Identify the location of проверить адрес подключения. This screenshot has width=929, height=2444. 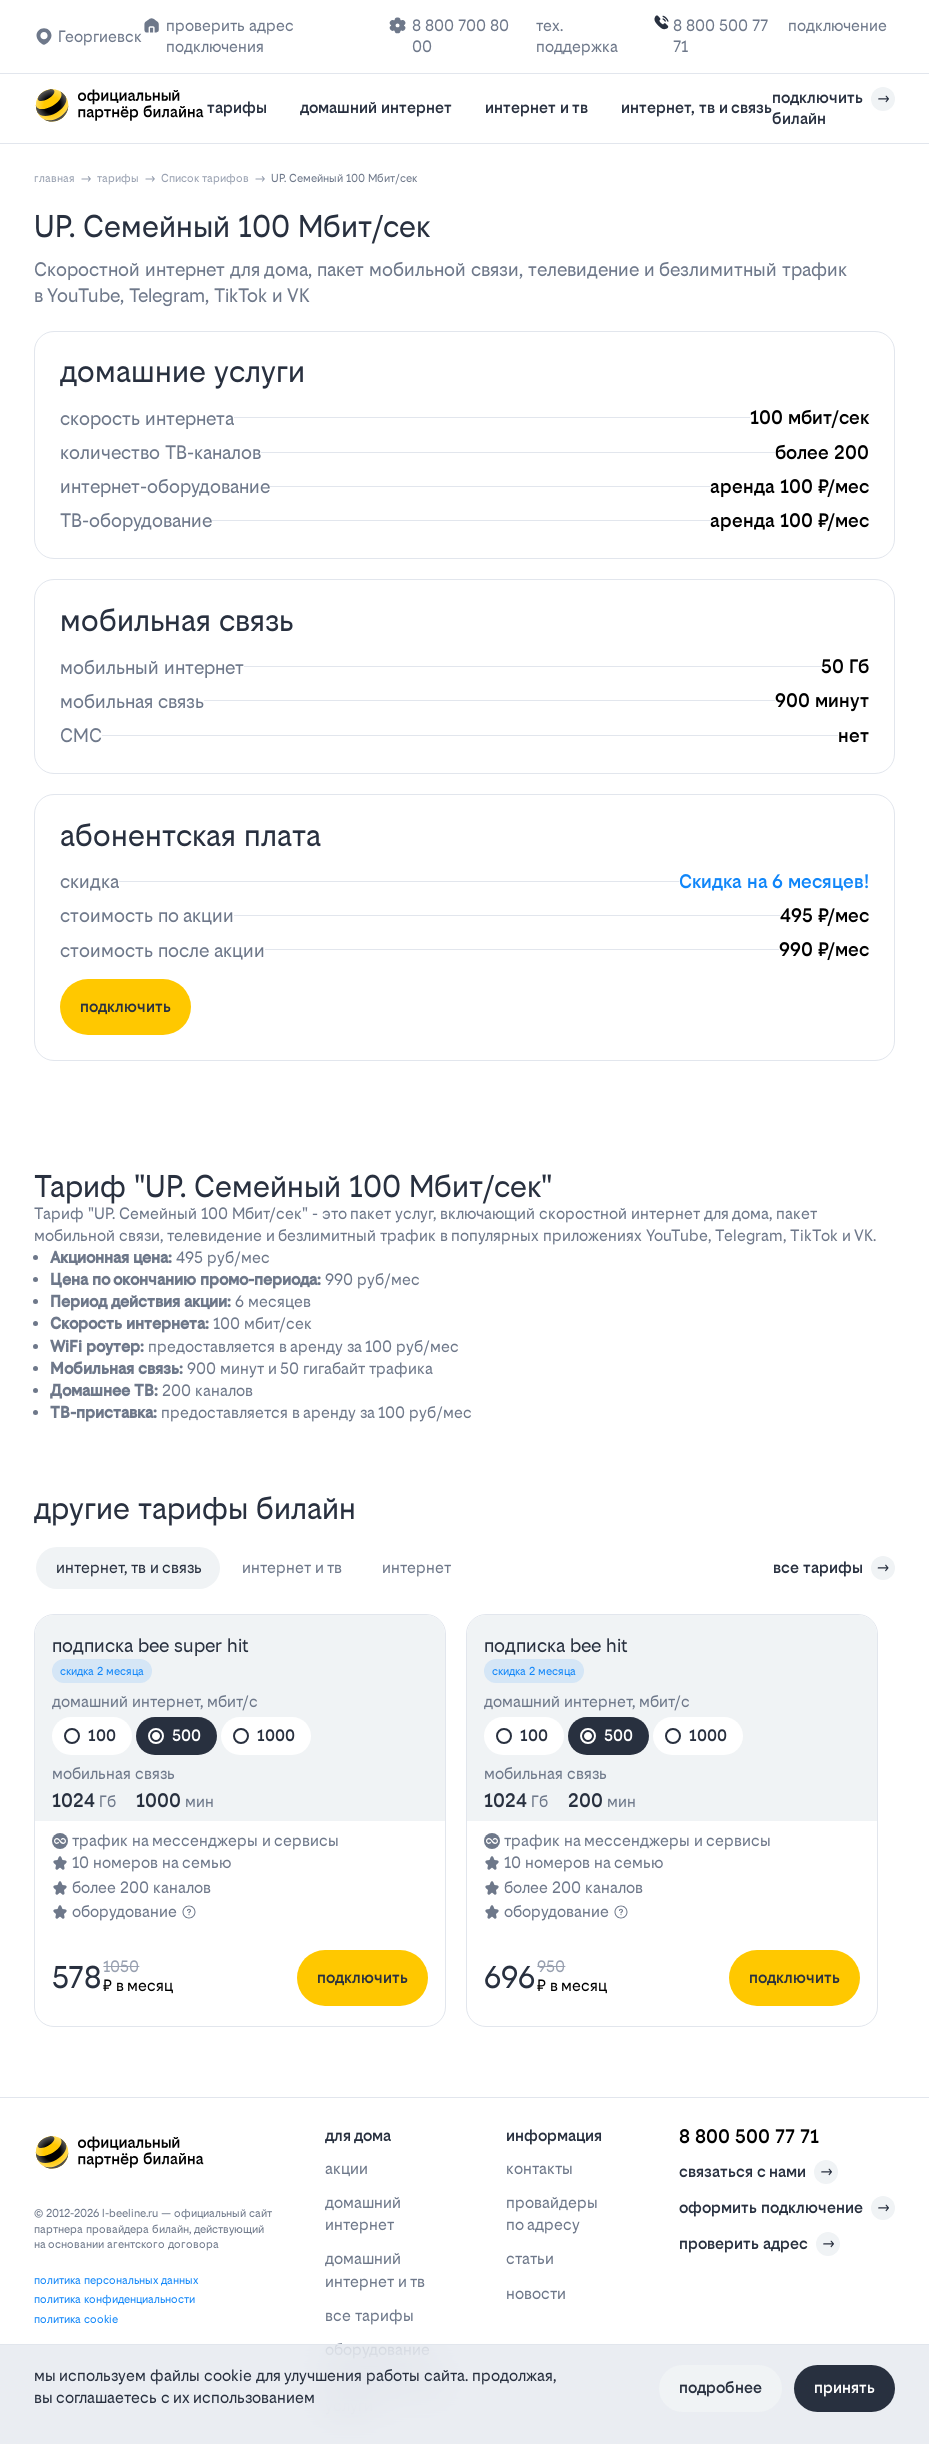
(230, 36).